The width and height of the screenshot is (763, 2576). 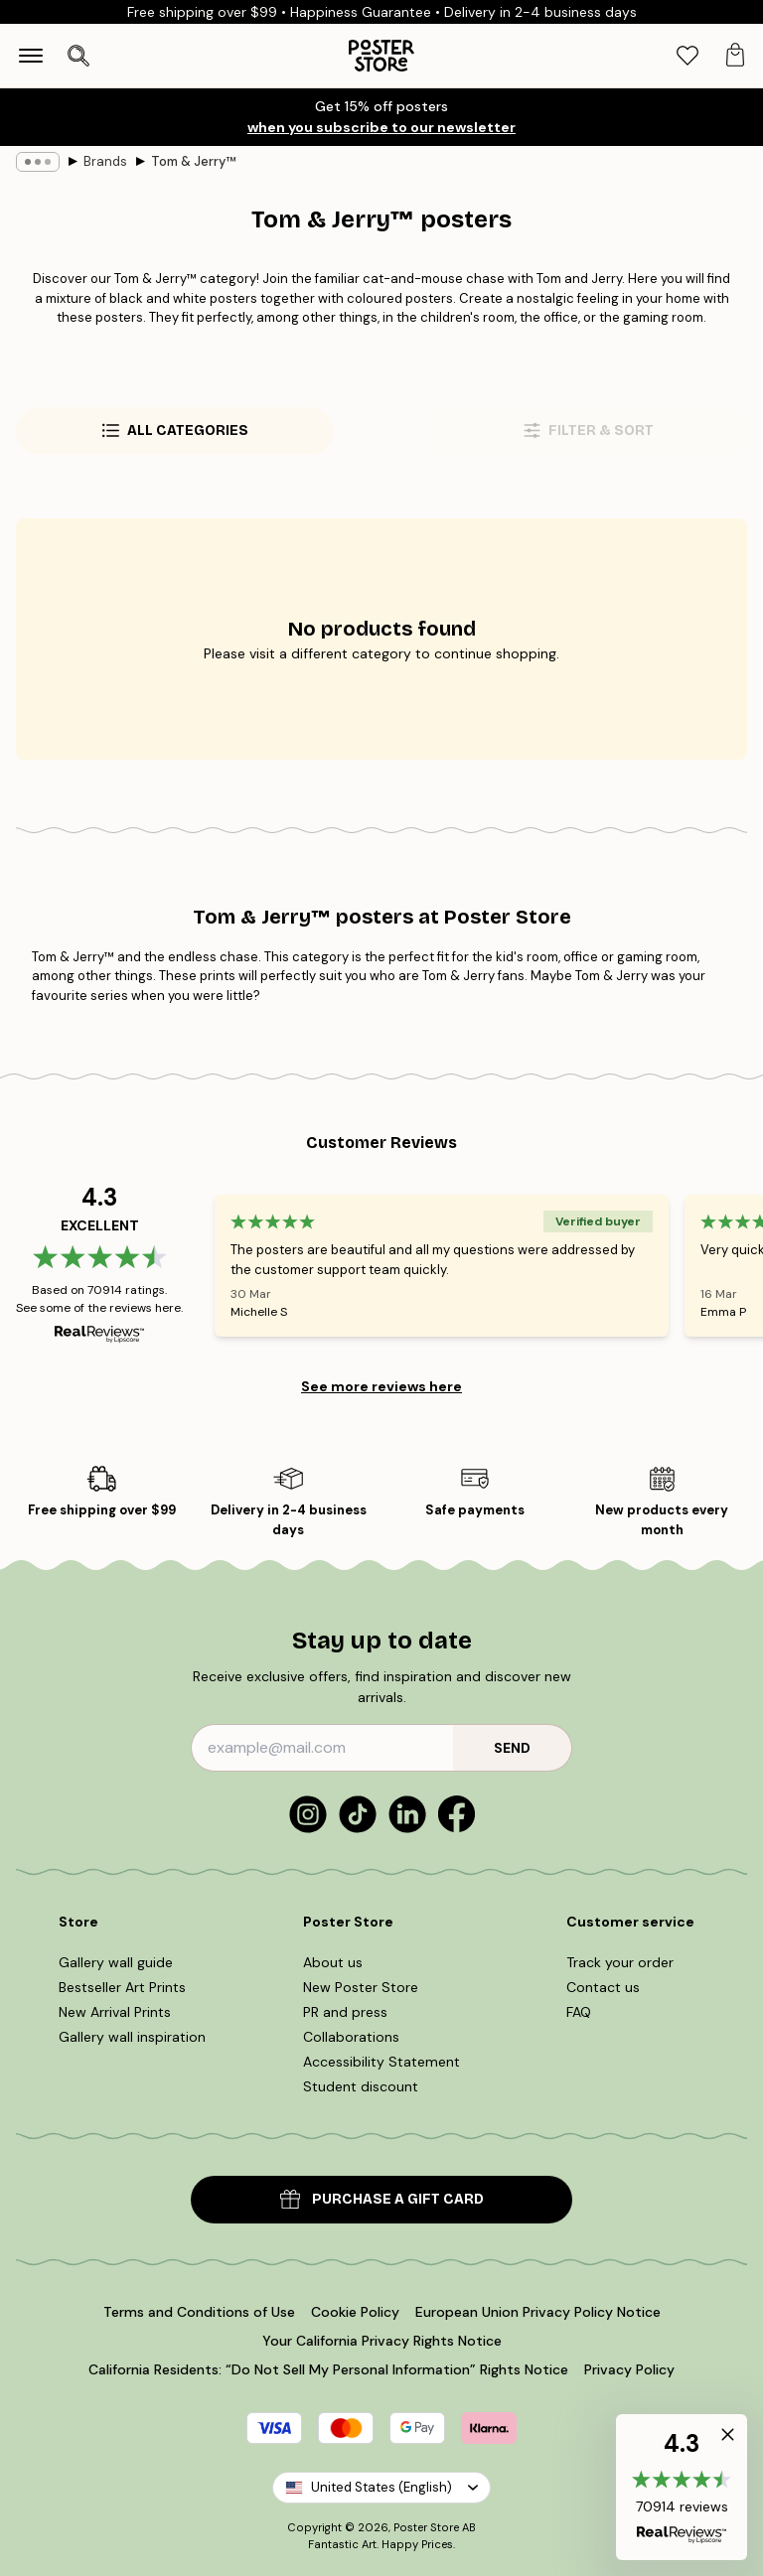 I want to click on Your California Privacy Rights Notice, so click(x=382, y=2341).